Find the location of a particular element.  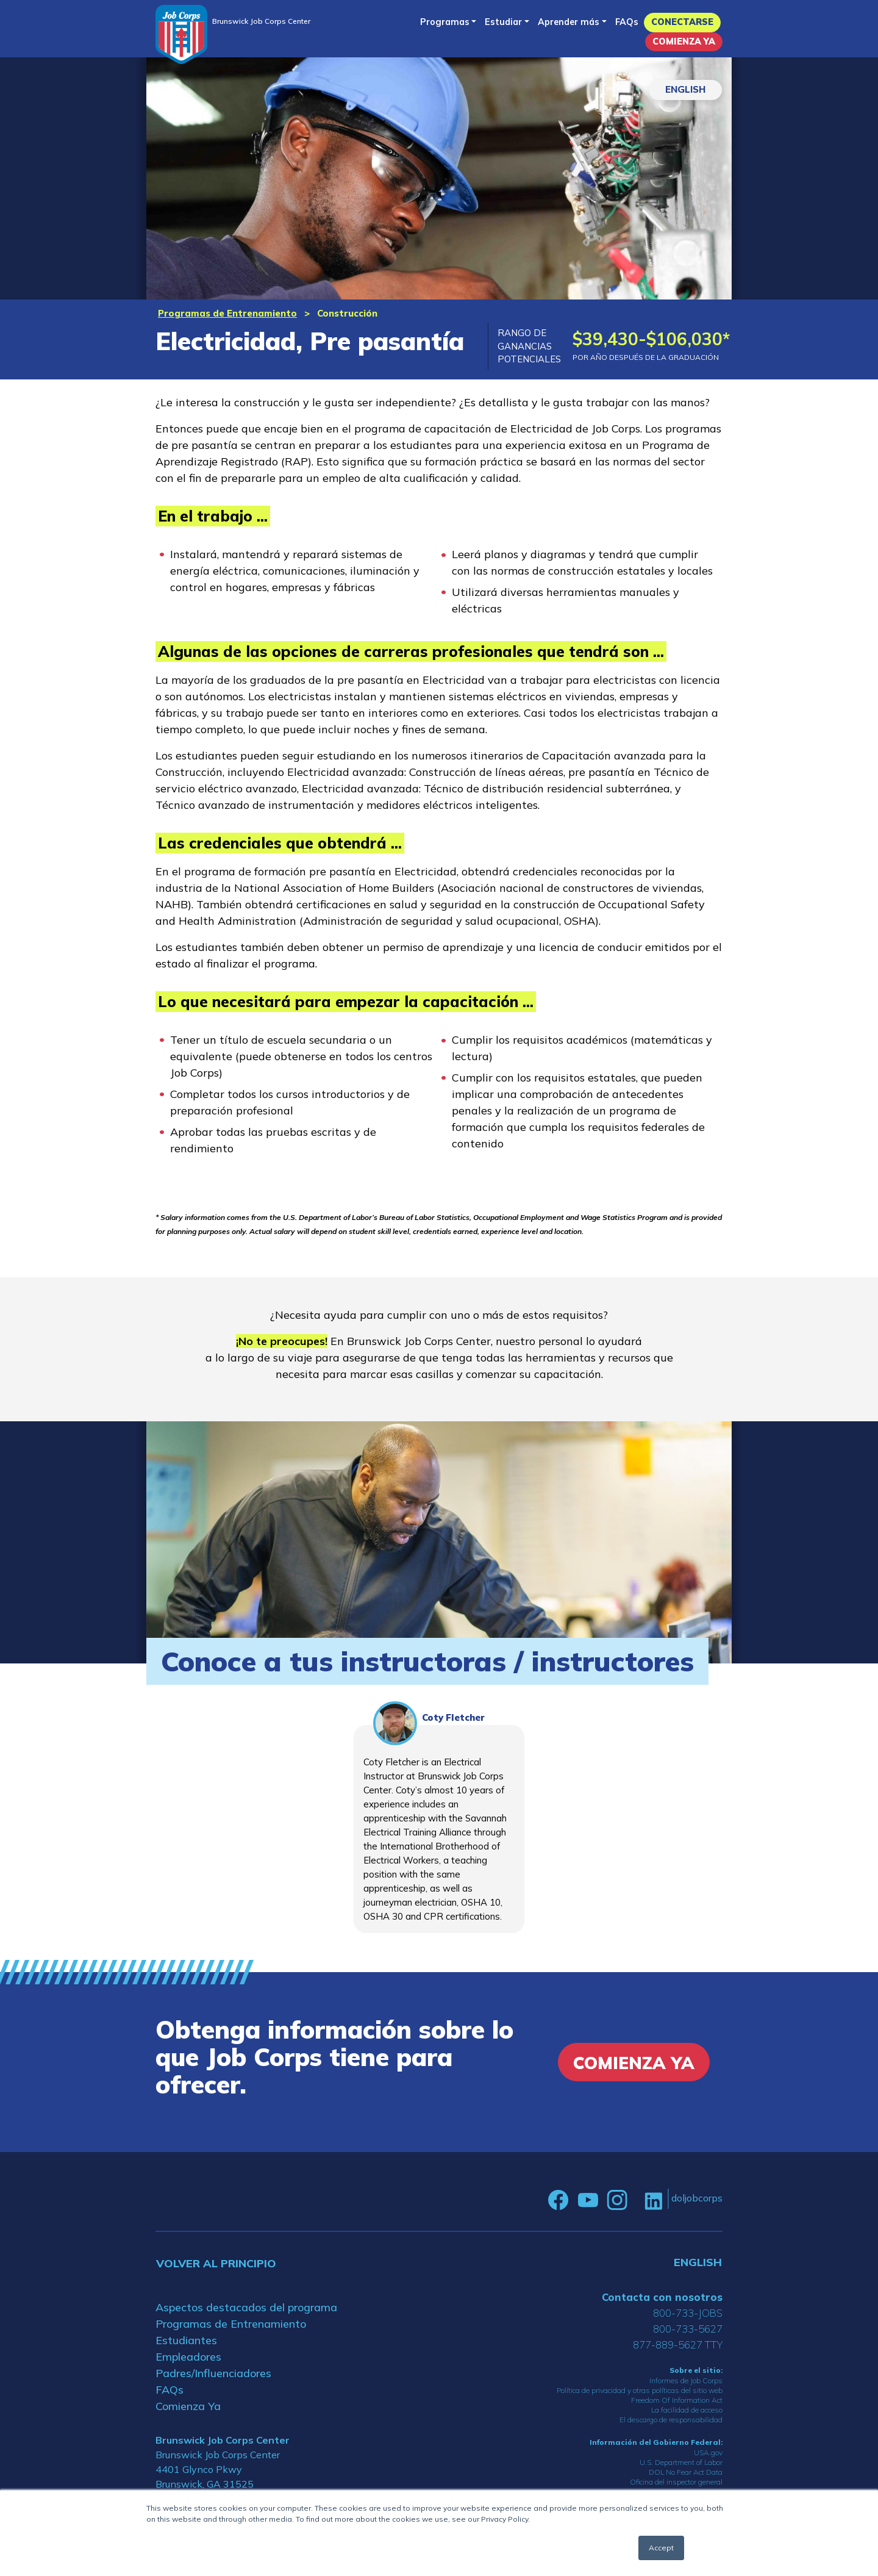

Accept [button] is located at coordinates (661, 2547).